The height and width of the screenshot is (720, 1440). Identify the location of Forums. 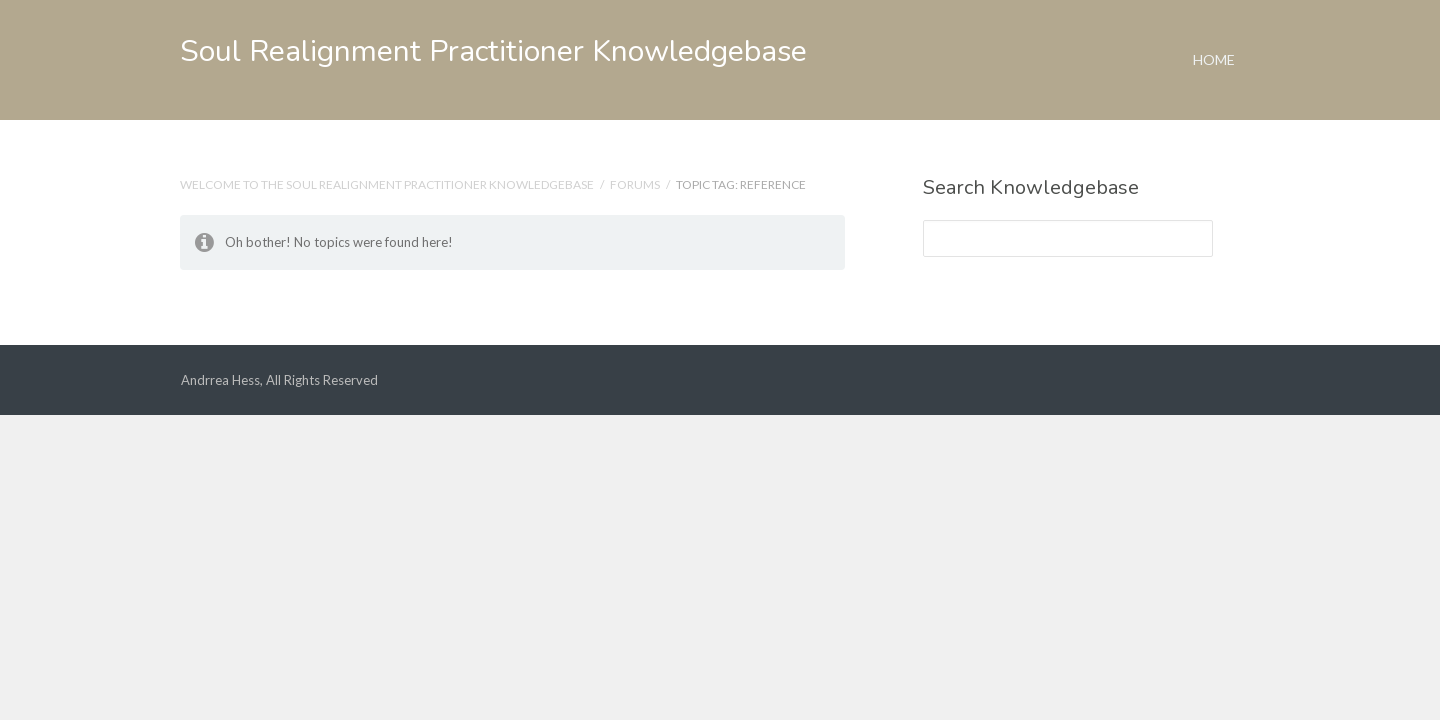
(635, 184).